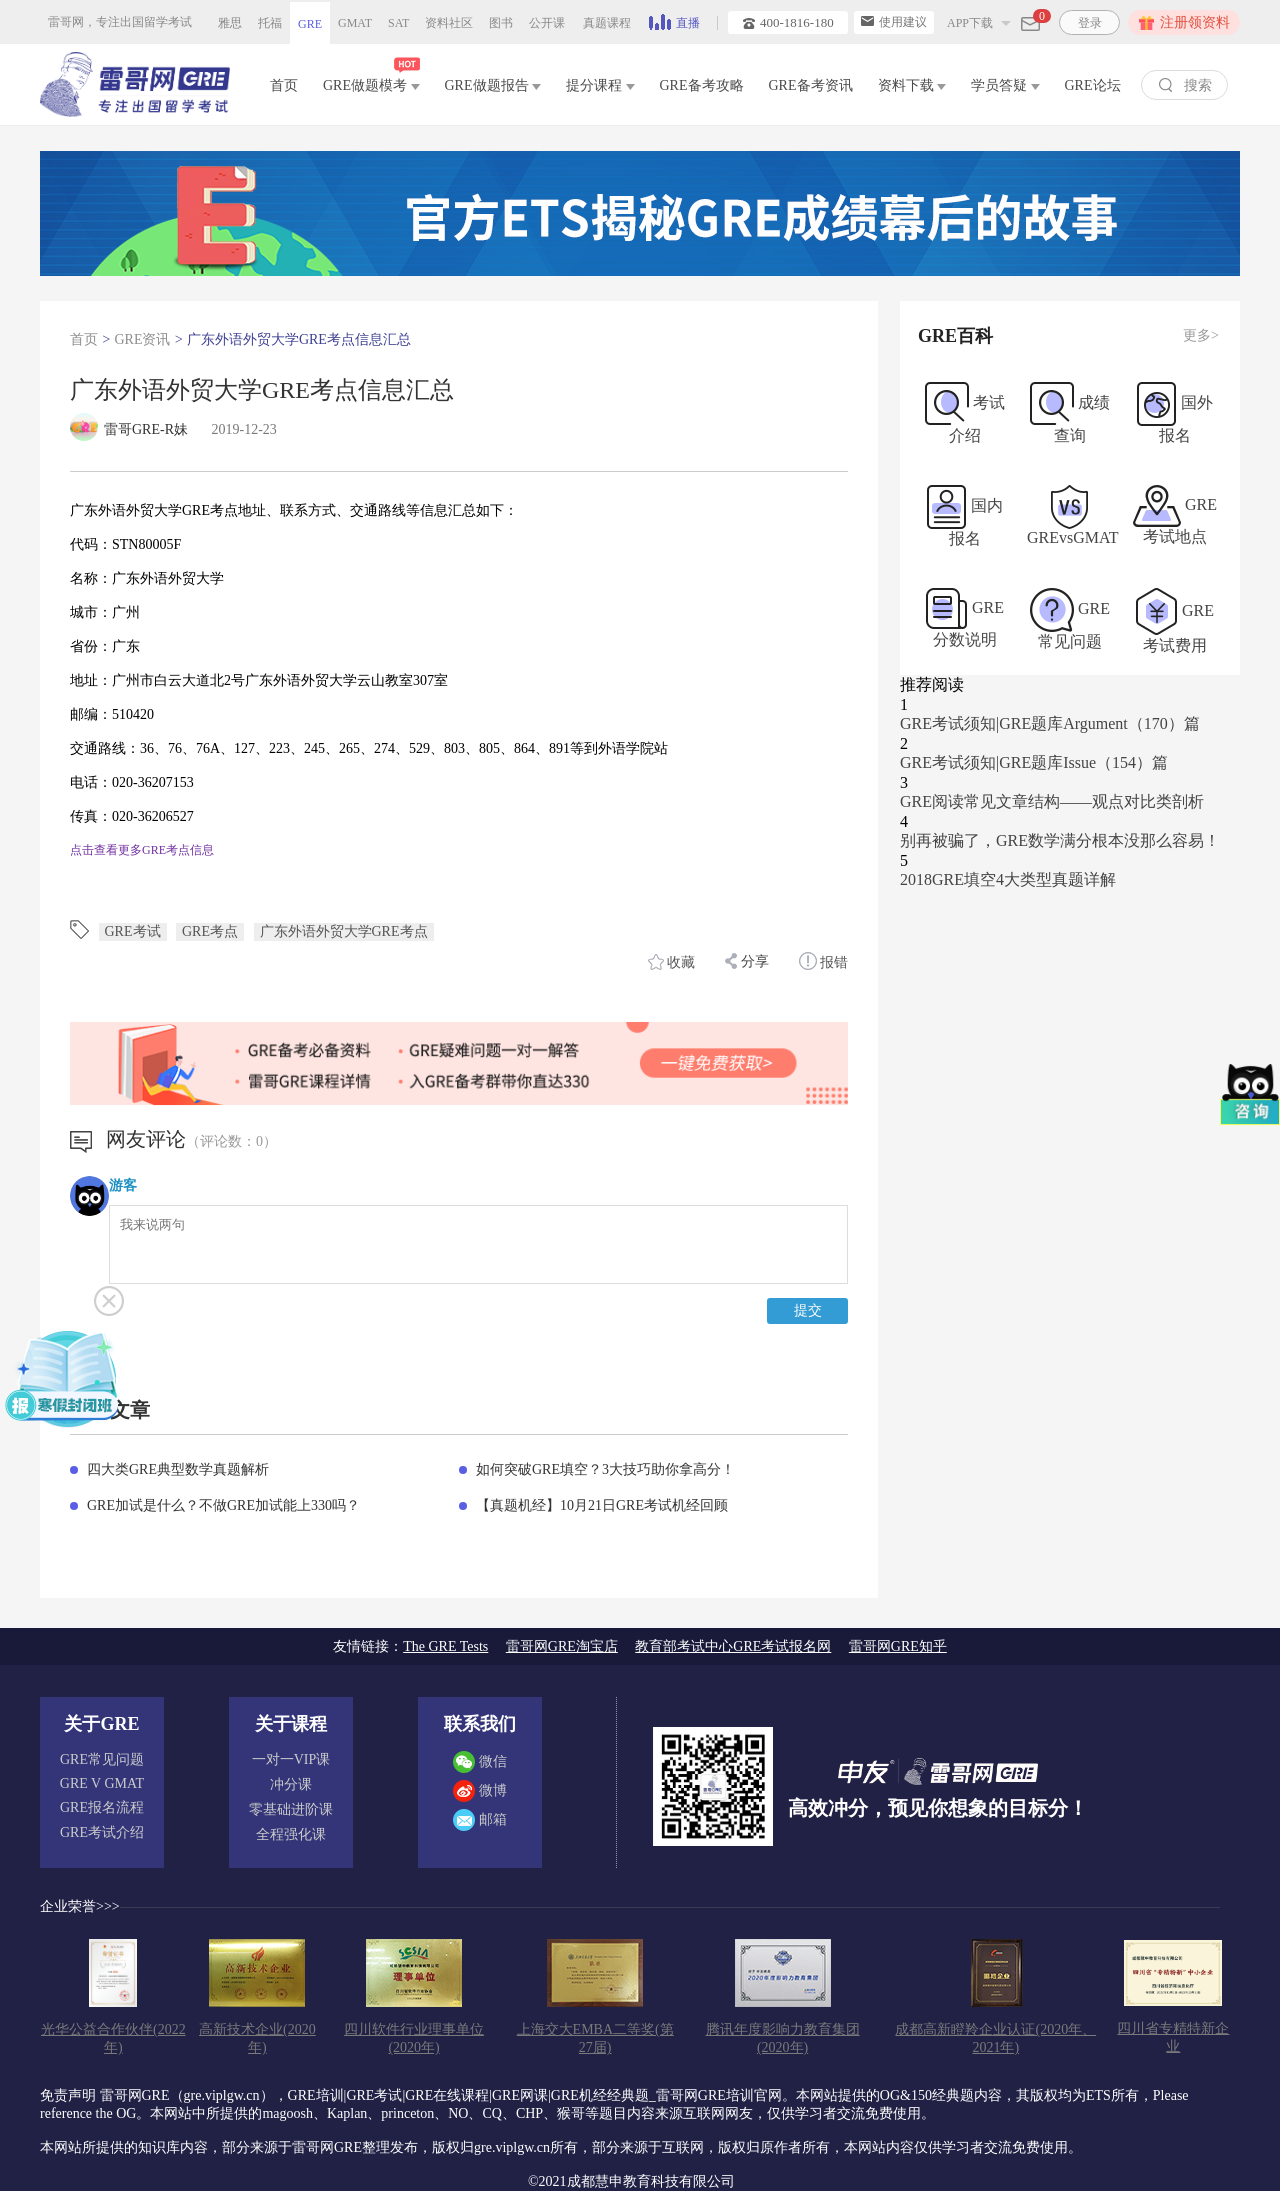 The width and height of the screenshot is (1280, 2191). What do you see at coordinates (672, 962) in the screenshot?
I see `收藏` at bounding box center [672, 962].